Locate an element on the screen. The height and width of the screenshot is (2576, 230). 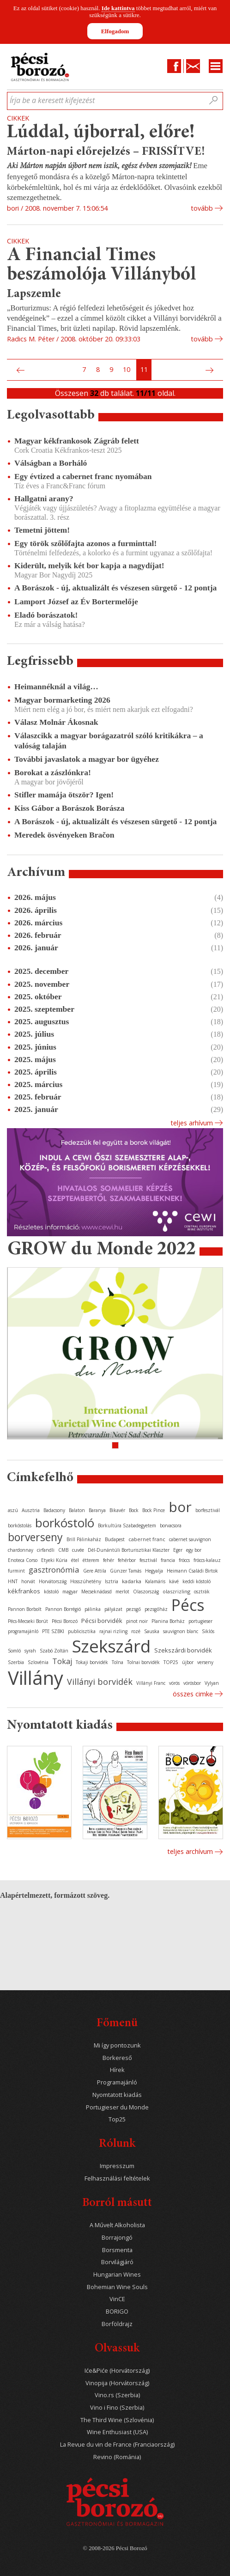
Hallgatni arany? is located at coordinates (43, 498).